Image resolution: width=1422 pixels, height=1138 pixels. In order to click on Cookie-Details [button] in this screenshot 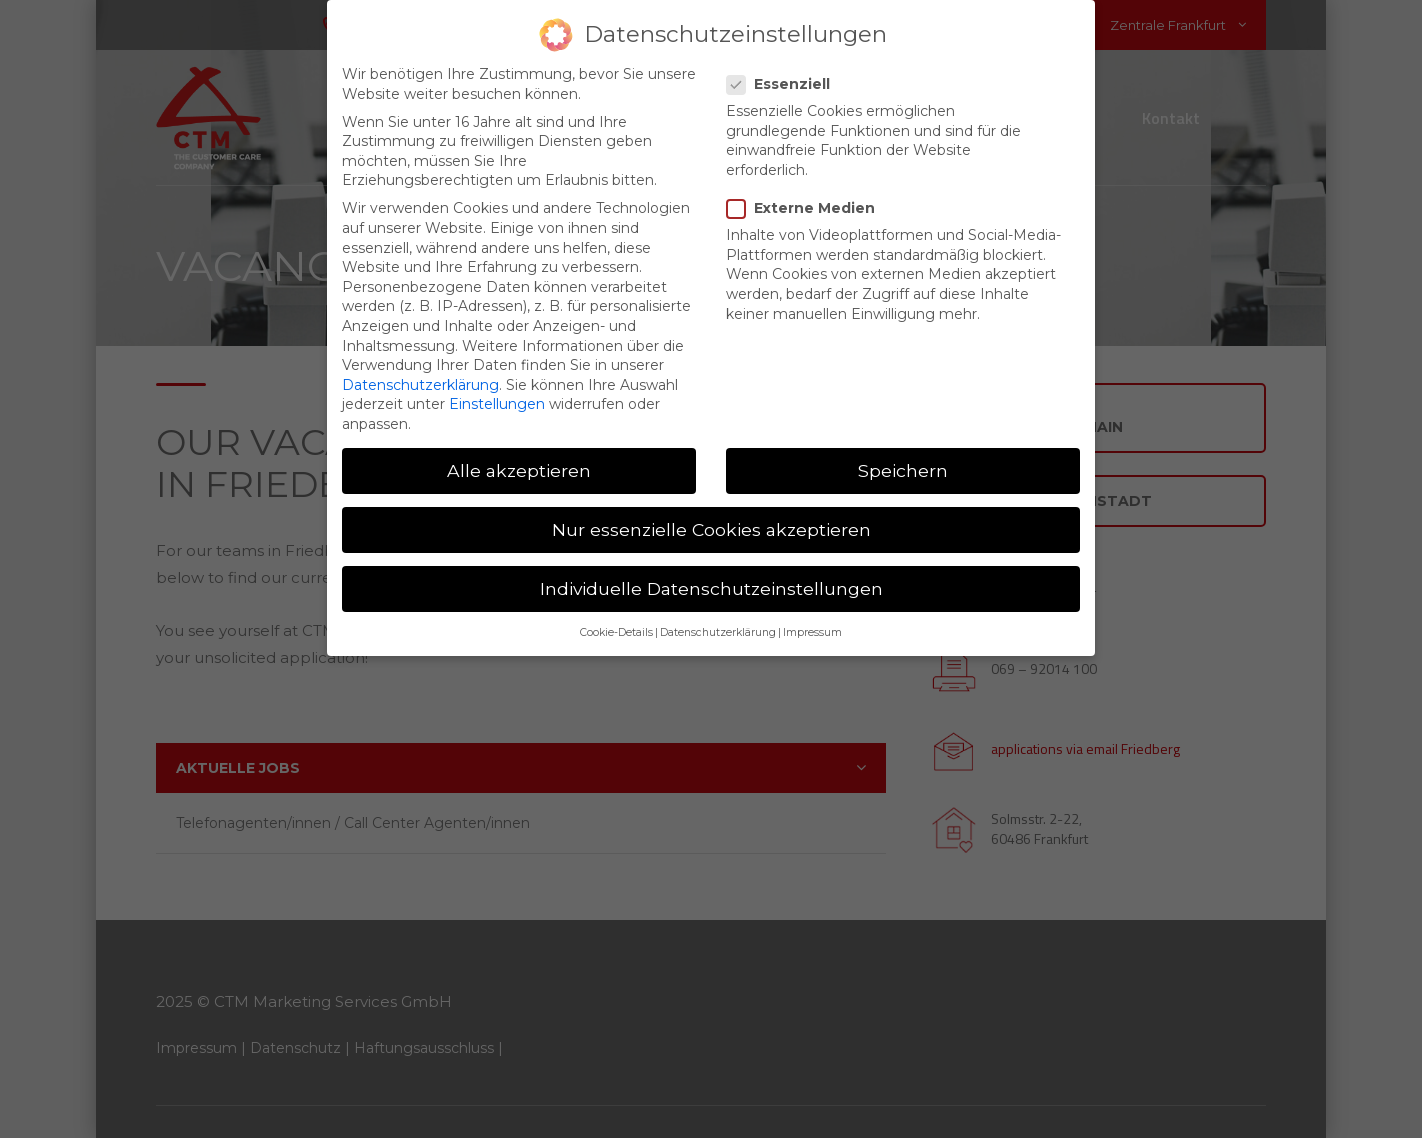, I will do `click(616, 614)`.